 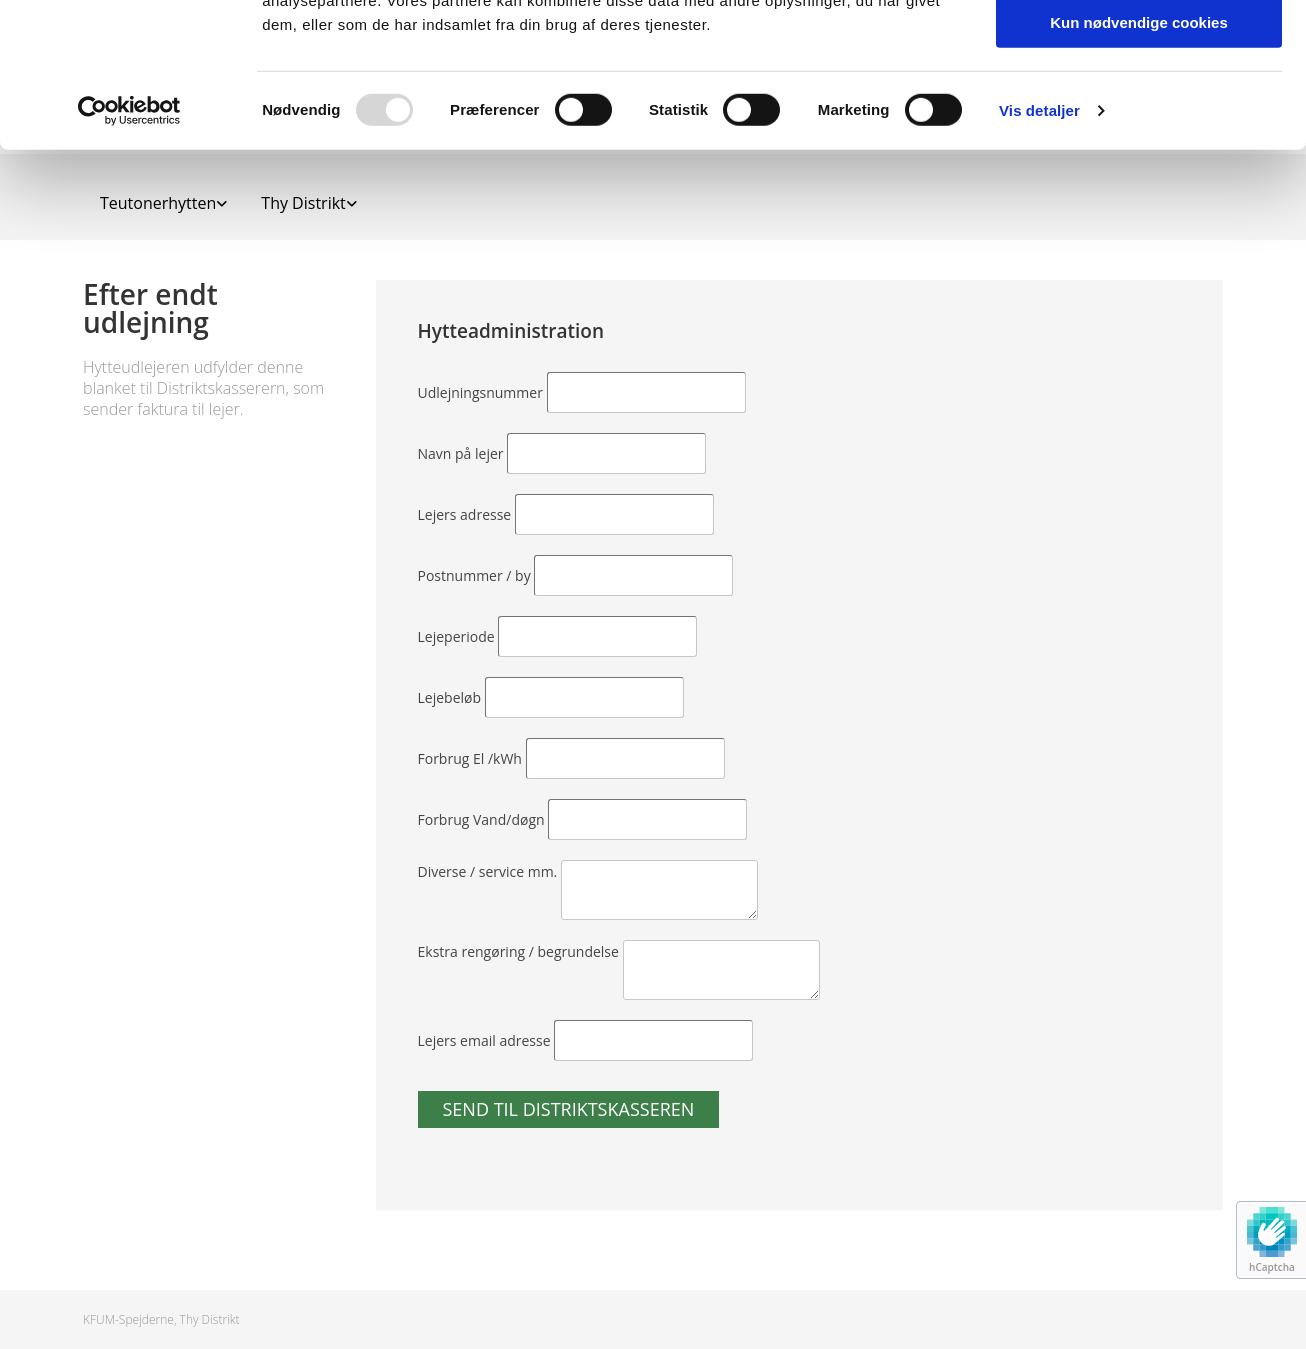 I want to click on Lejers email adresse, so click(x=486, y=1040).